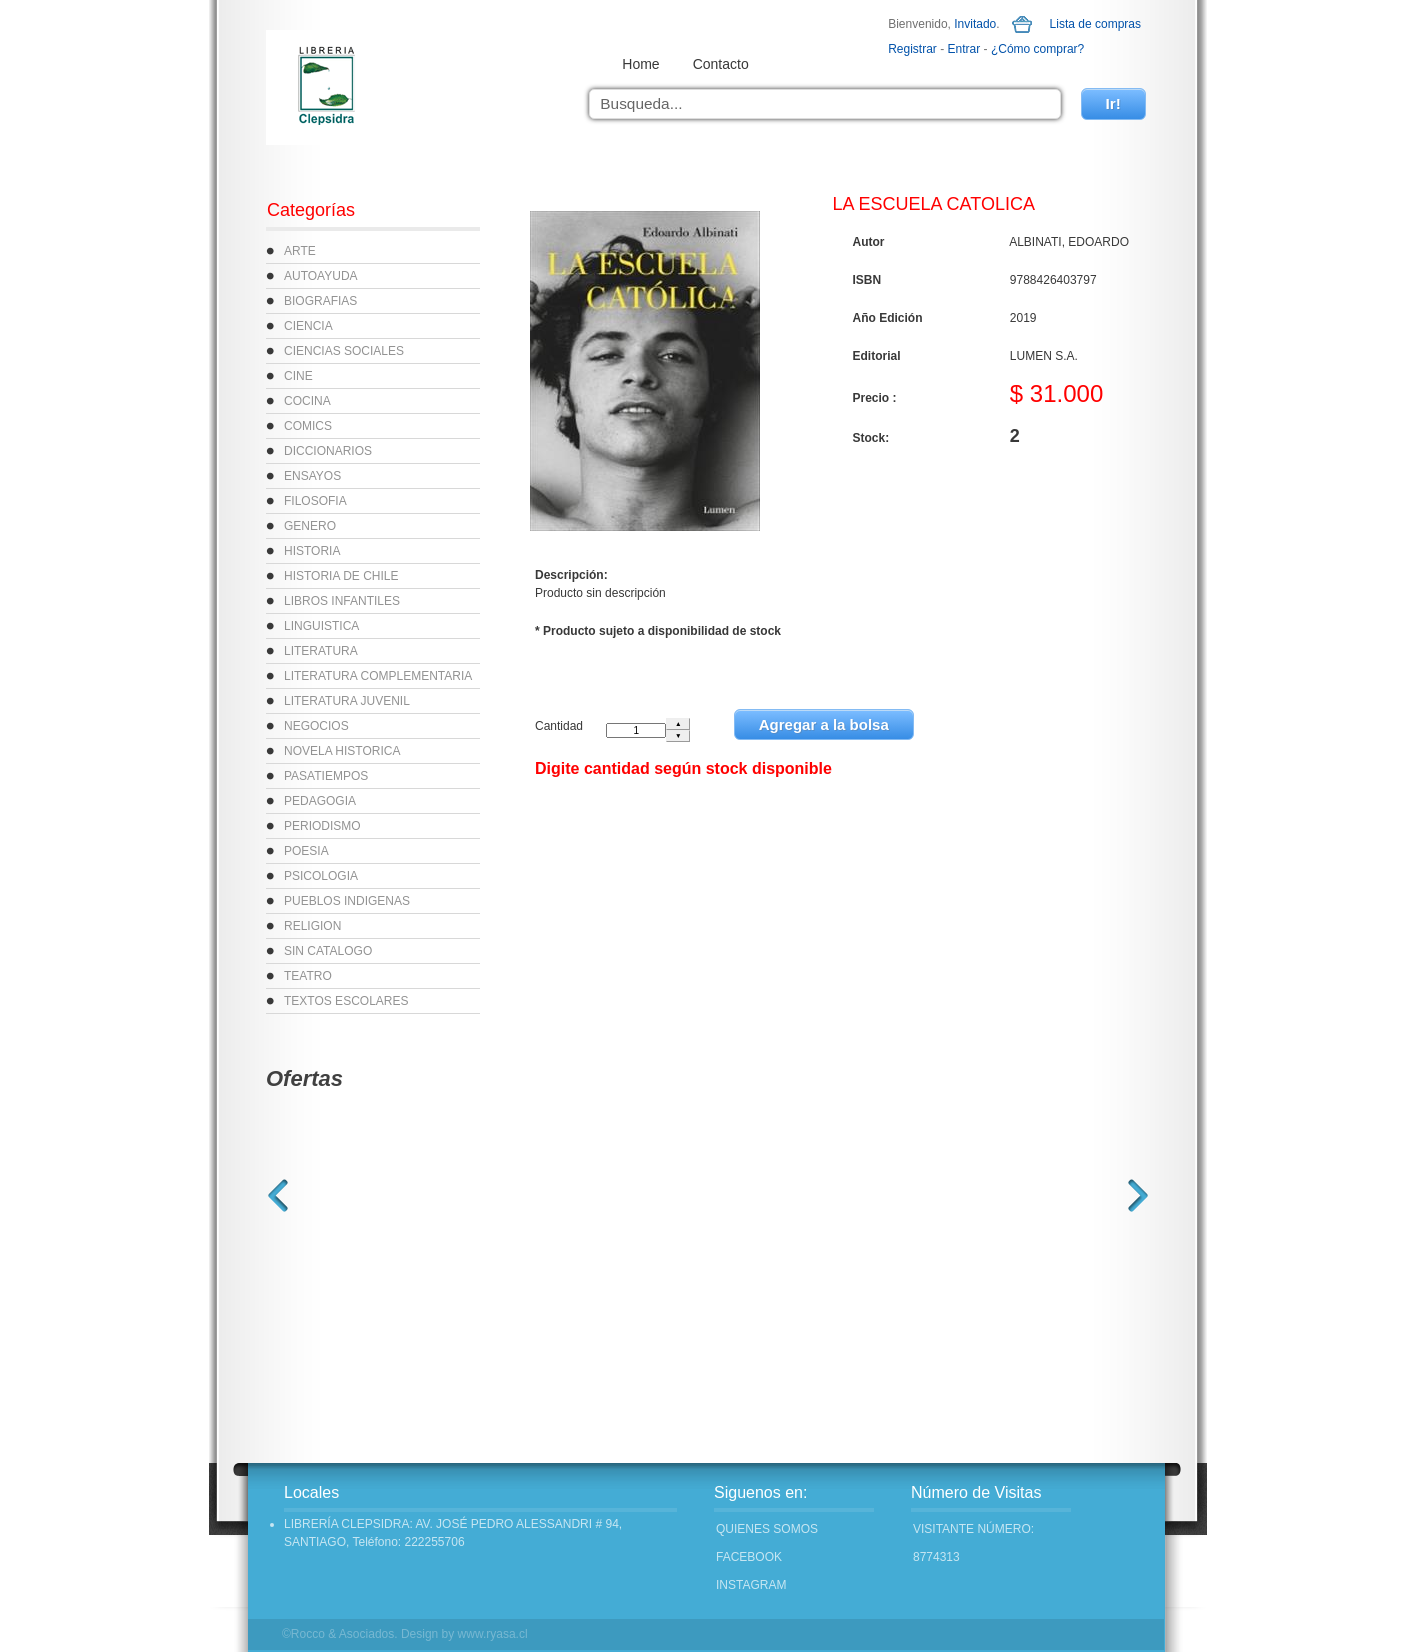  Describe the element at coordinates (347, 701) in the screenshot. I see `LITERATURA JUVENIL` at that location.